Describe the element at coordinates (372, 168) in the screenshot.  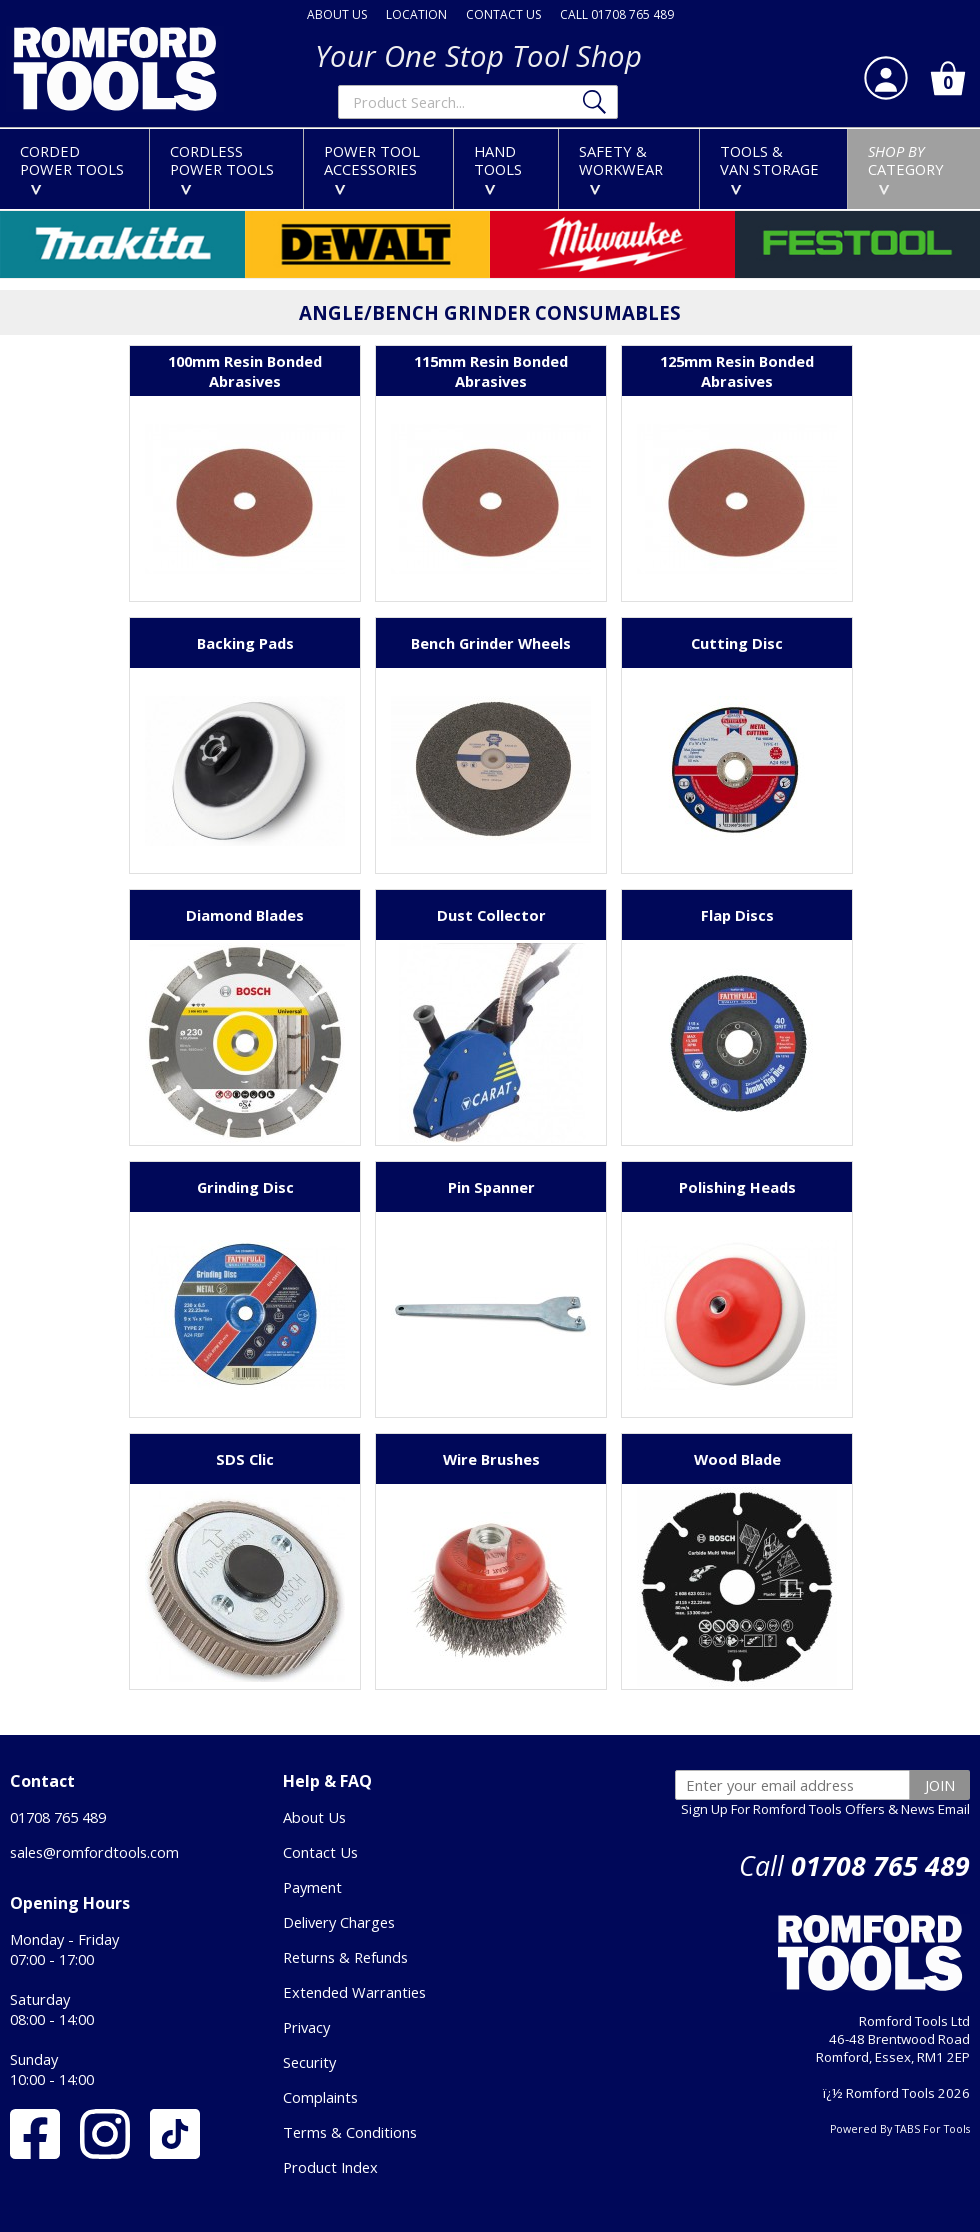
I see `POWER TOOLACCESSORIES` at that location.